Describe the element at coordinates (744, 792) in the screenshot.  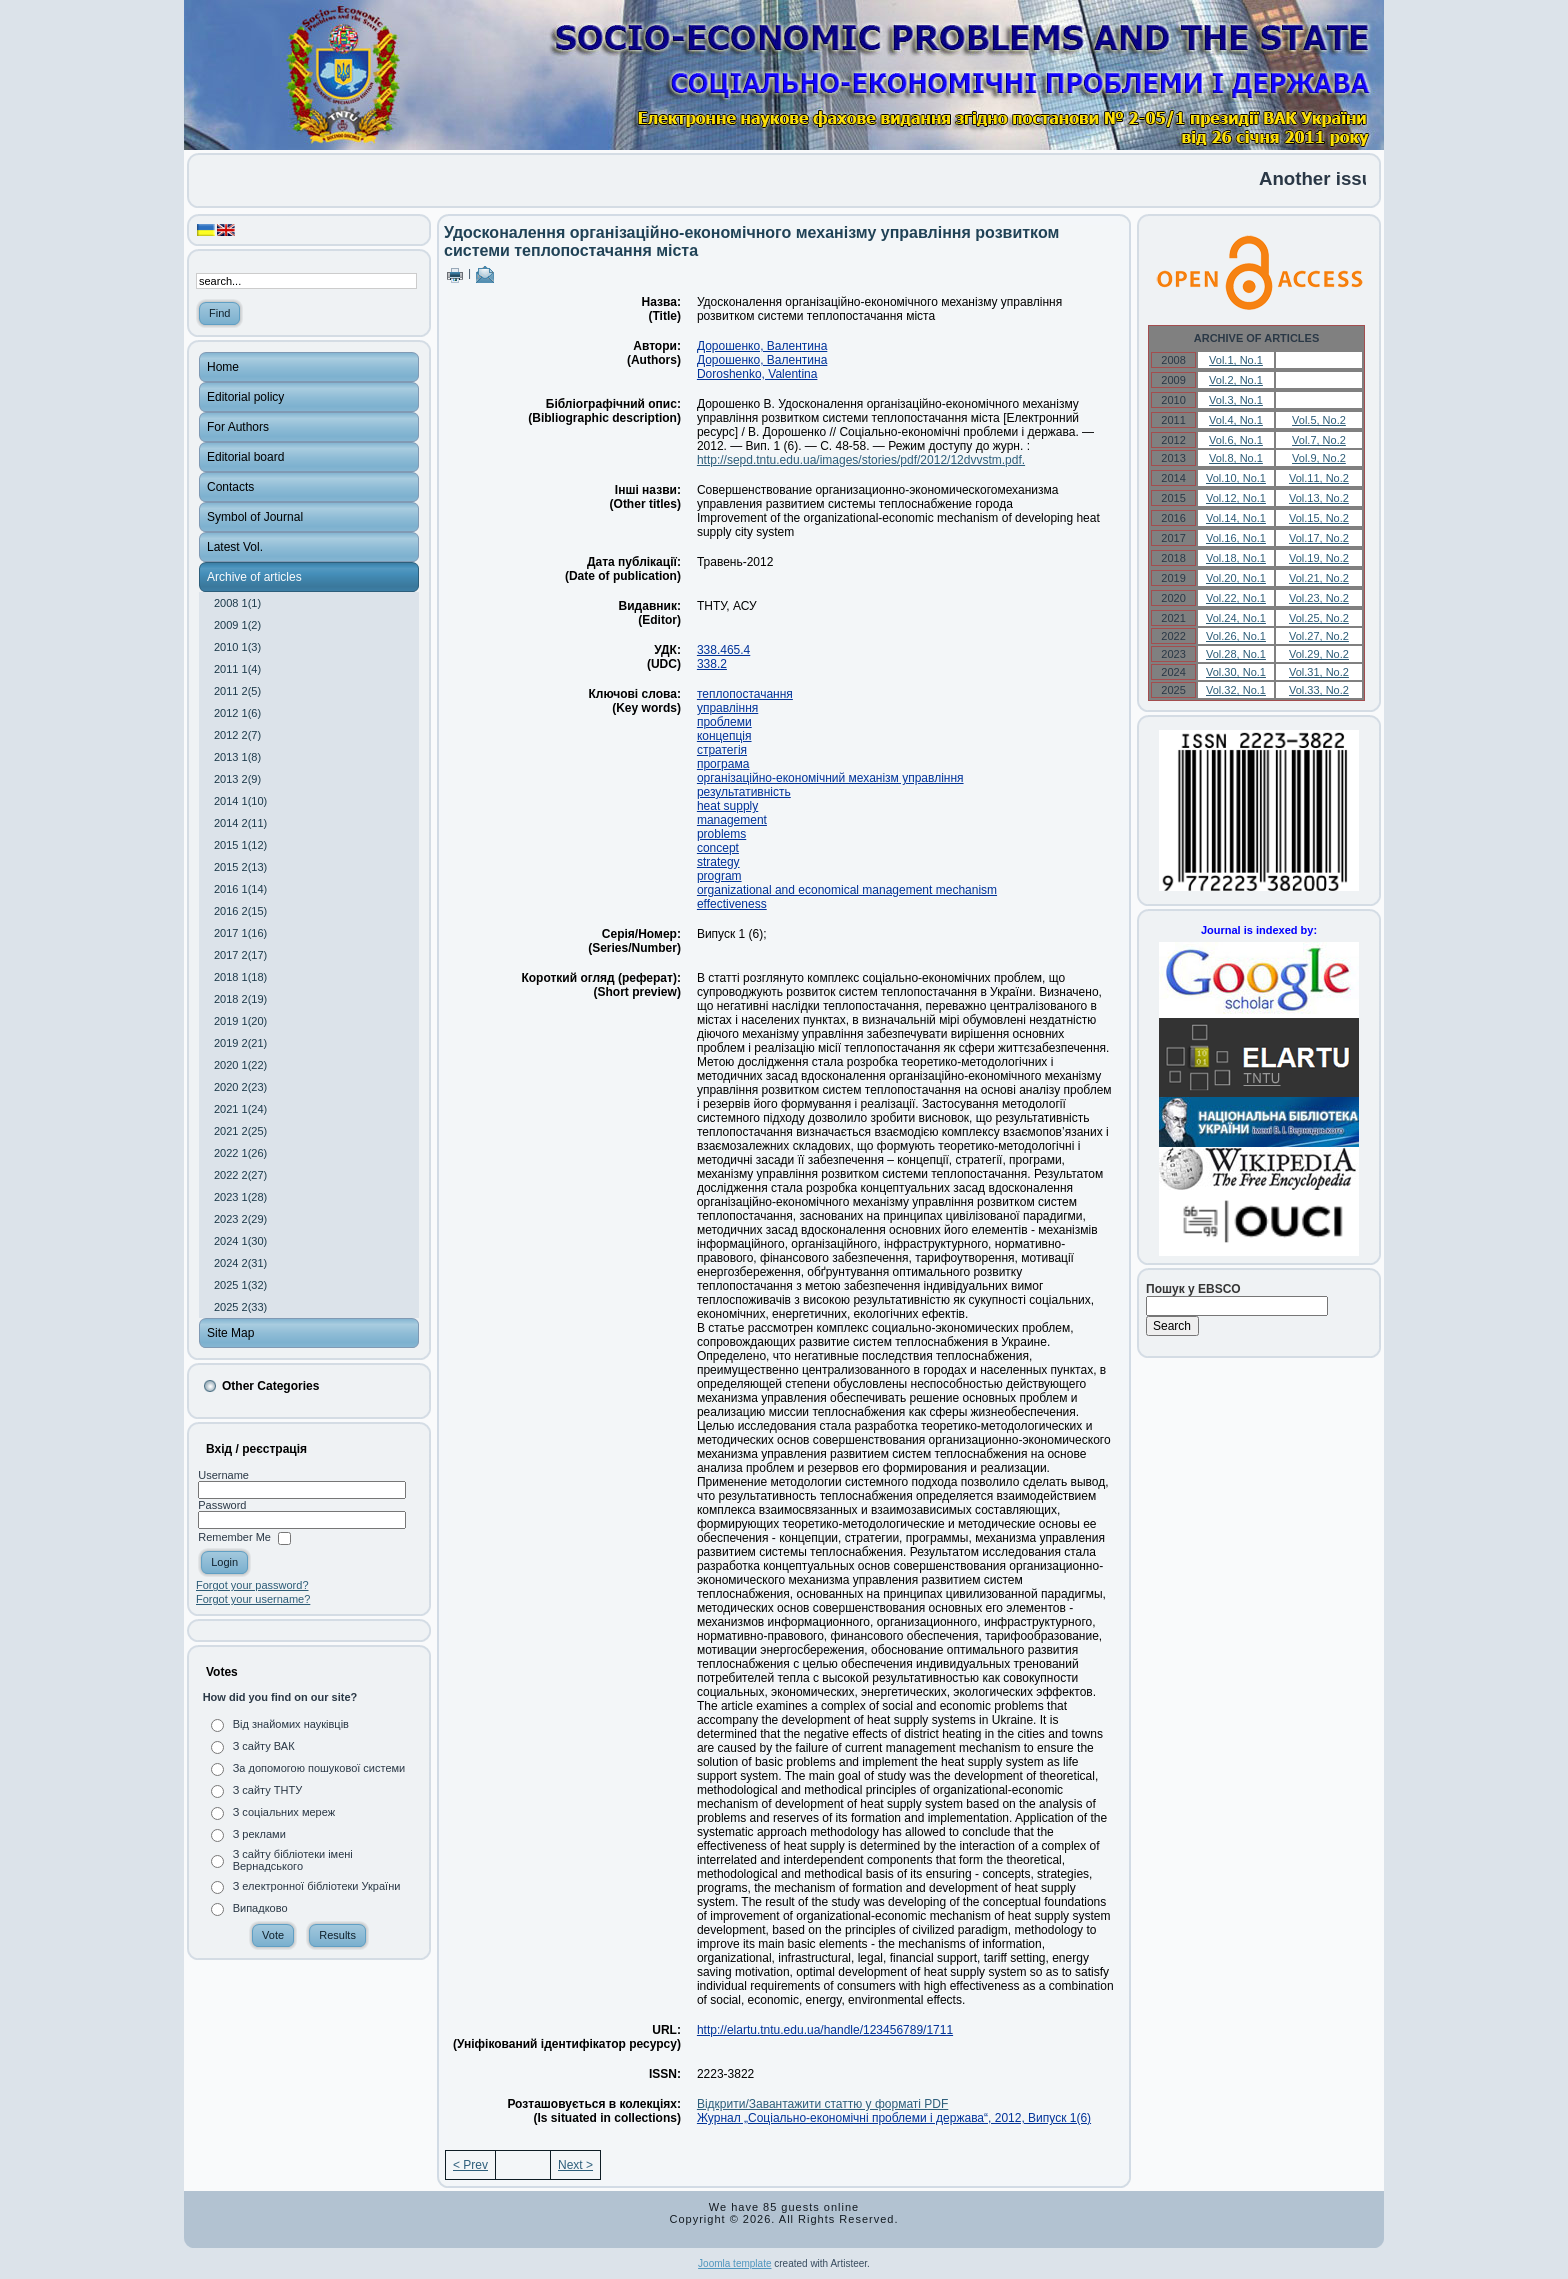
I see `результативність` at that location.